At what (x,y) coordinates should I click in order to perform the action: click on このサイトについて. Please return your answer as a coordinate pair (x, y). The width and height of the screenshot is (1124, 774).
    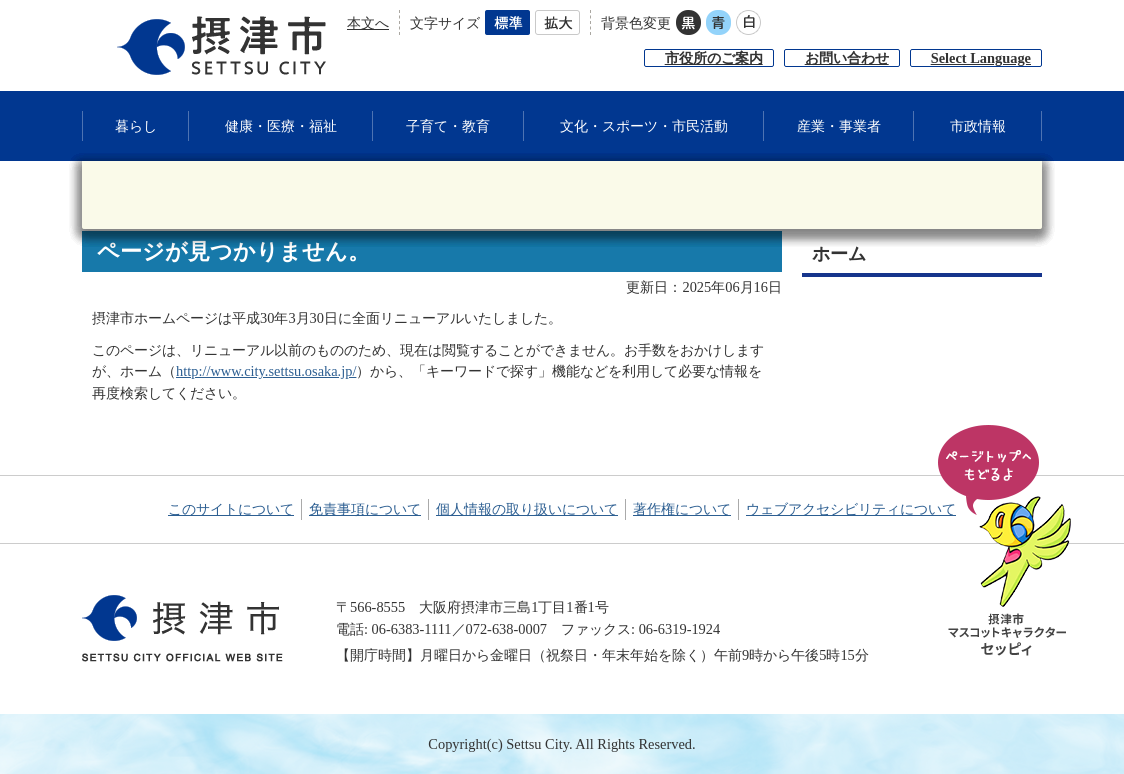
    Looking at the image, I should click on (231, 509).